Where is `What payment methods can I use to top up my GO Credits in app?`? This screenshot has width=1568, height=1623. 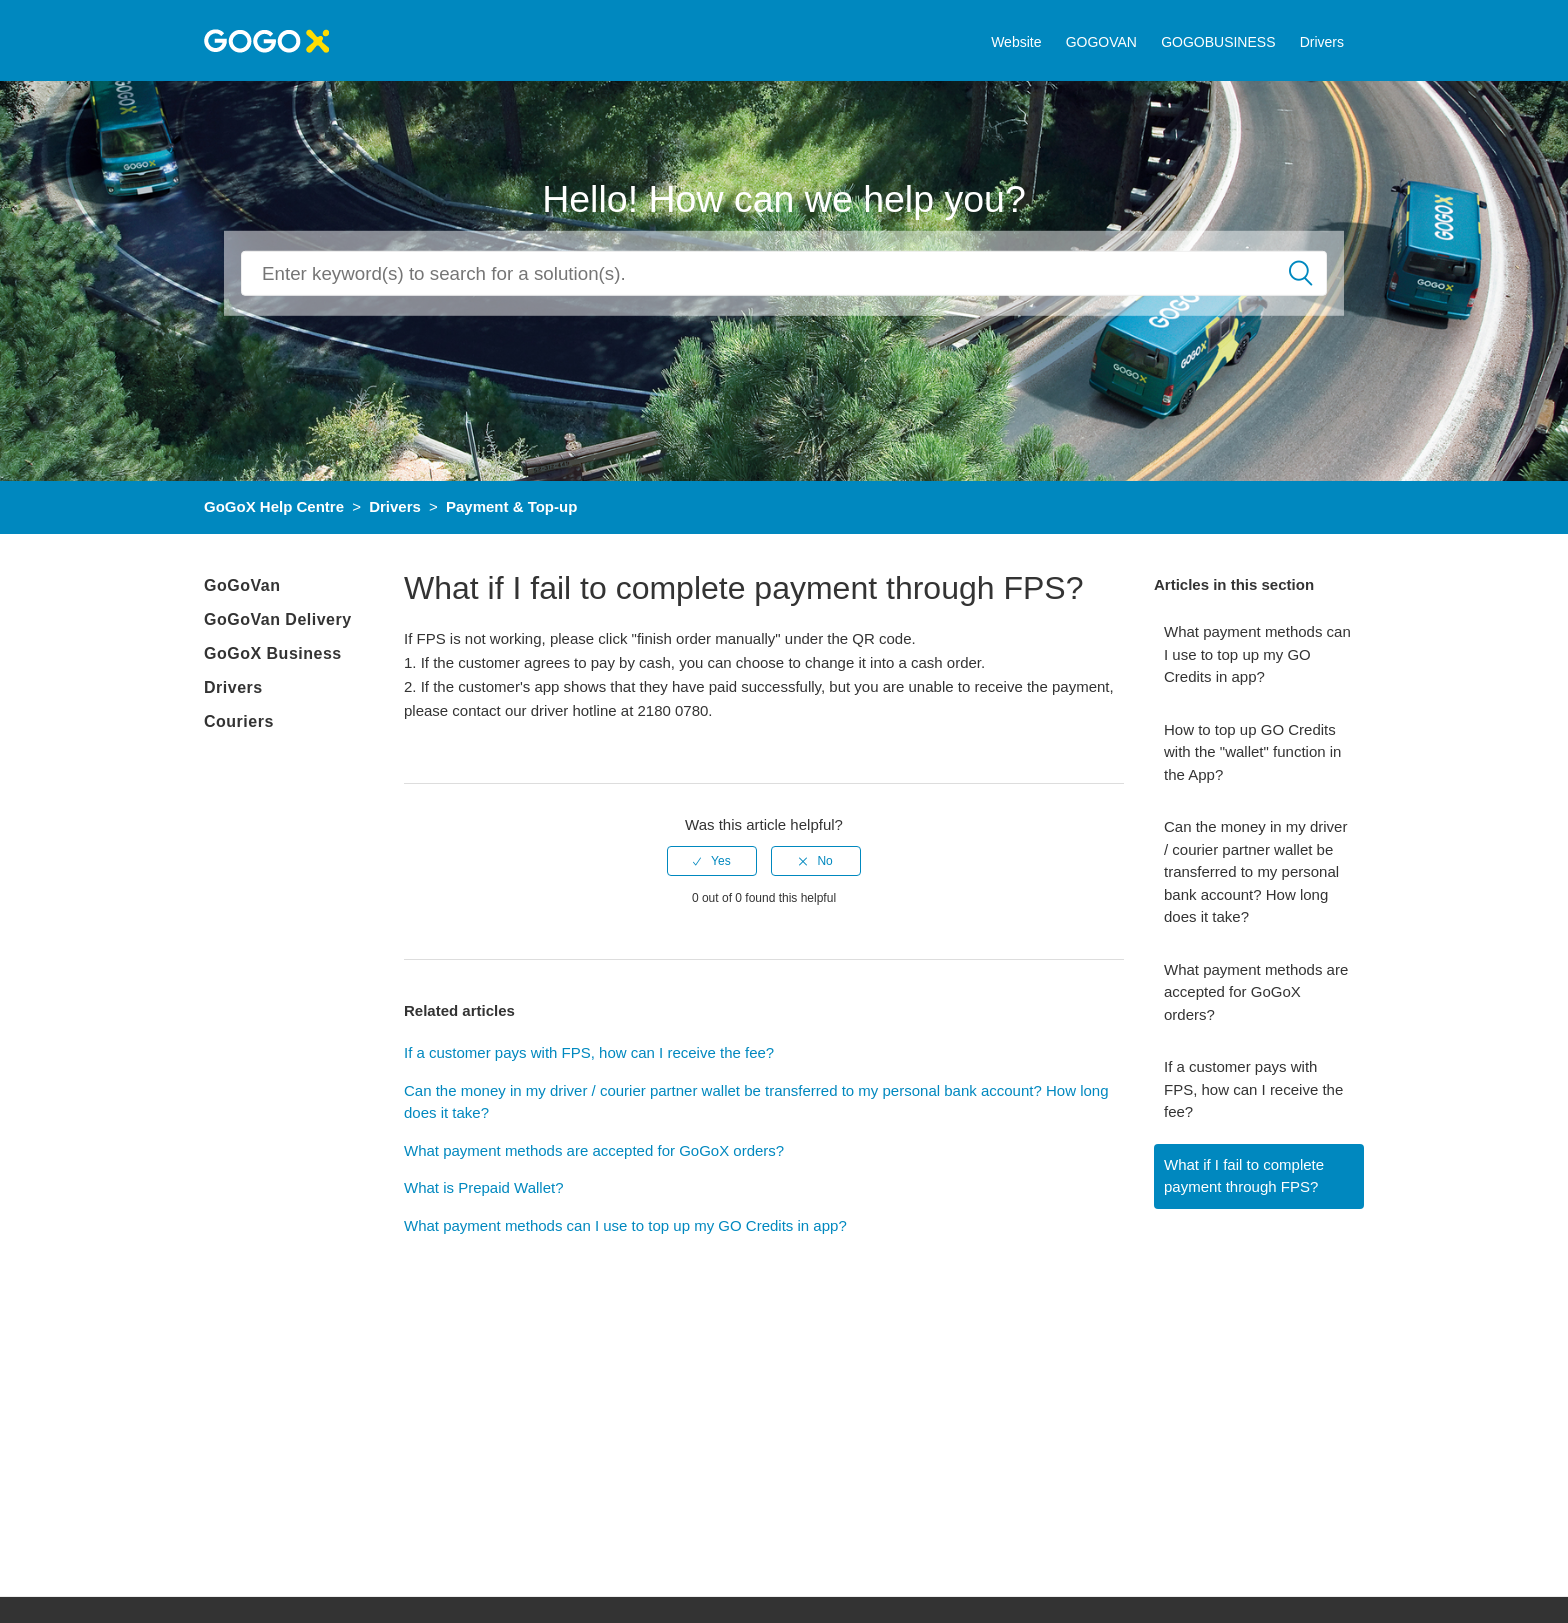 What payment methods can I use to top up my GO Credits in app? is located at coordinates (1257, 654).